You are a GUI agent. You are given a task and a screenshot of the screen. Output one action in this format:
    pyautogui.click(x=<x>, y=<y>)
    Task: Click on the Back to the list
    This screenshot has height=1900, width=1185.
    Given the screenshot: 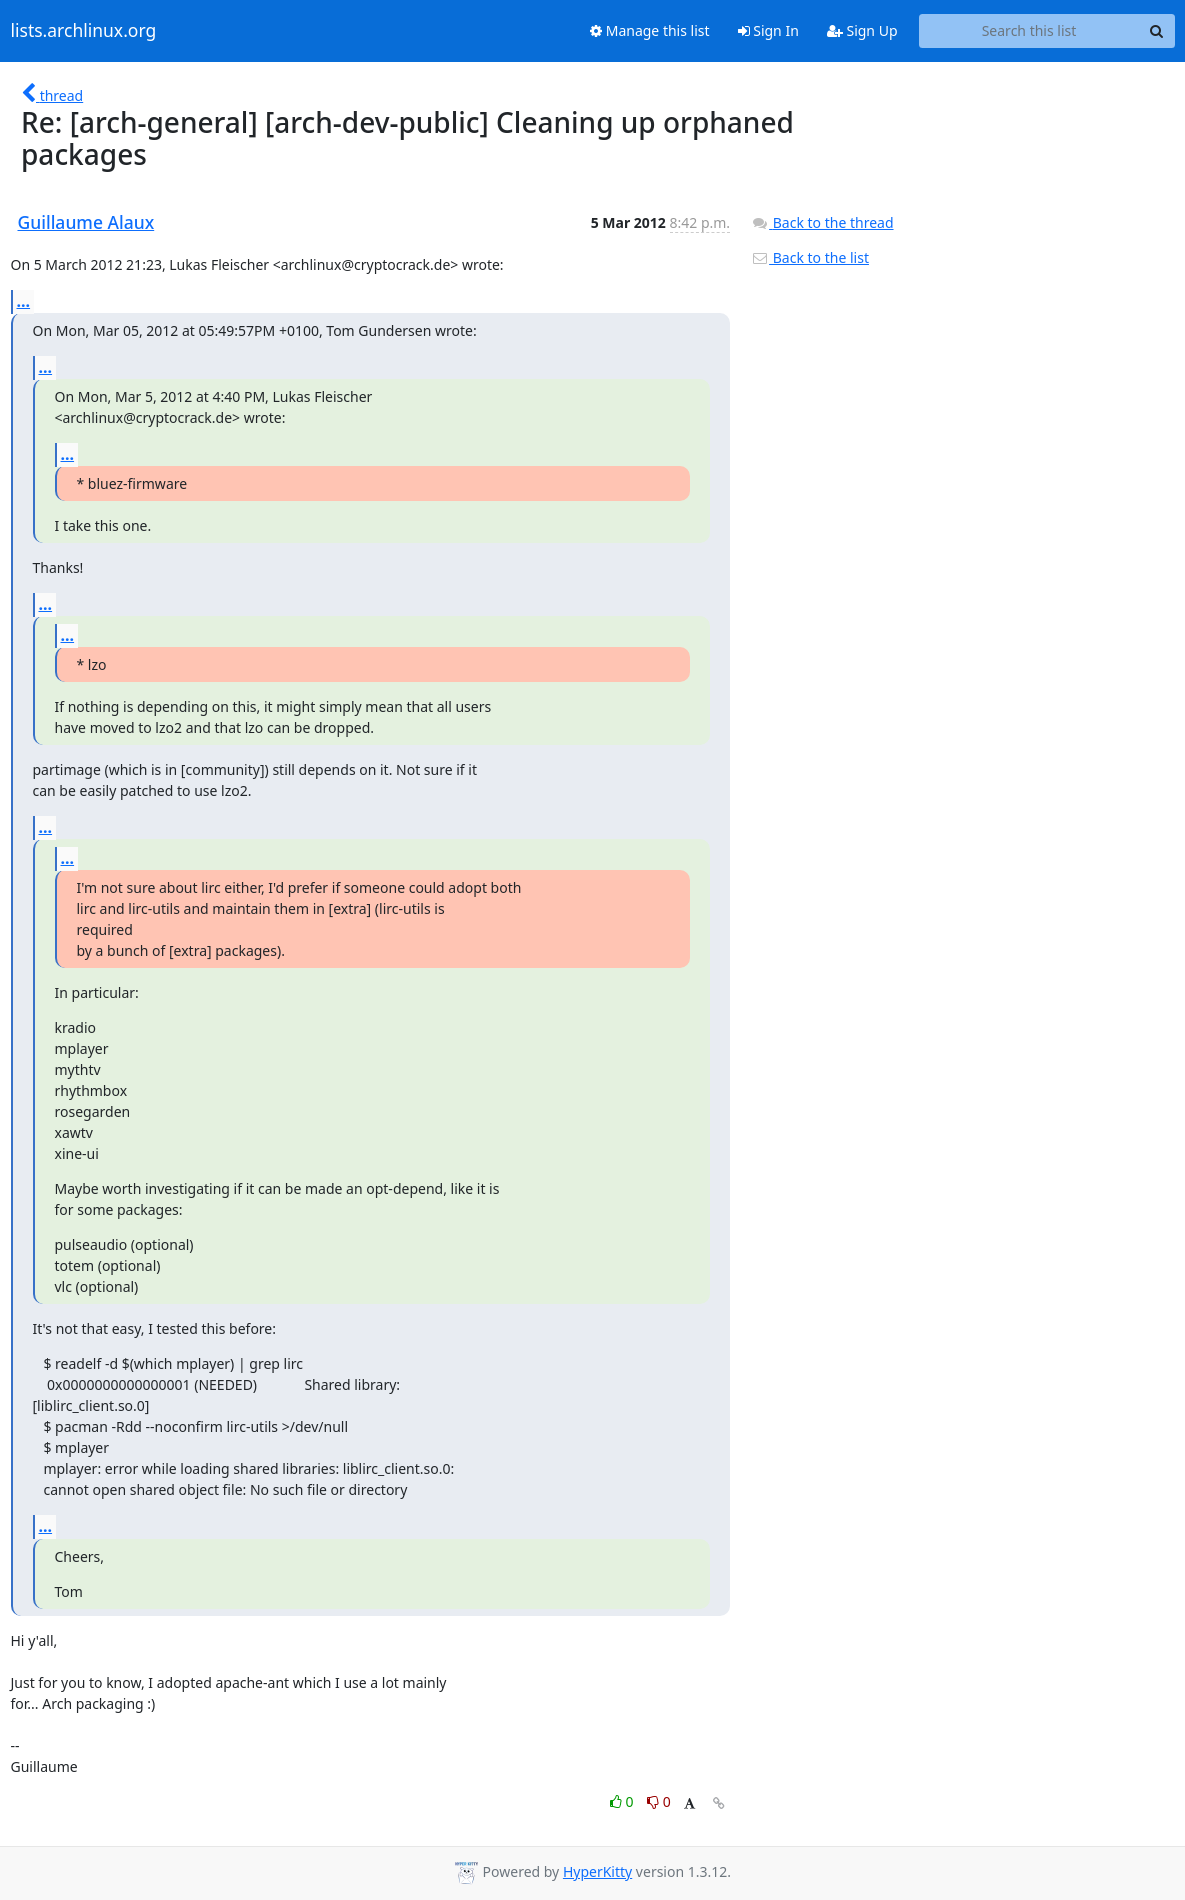 What is the action you would take?
    pyautogui.click(x=810, y=257)
    